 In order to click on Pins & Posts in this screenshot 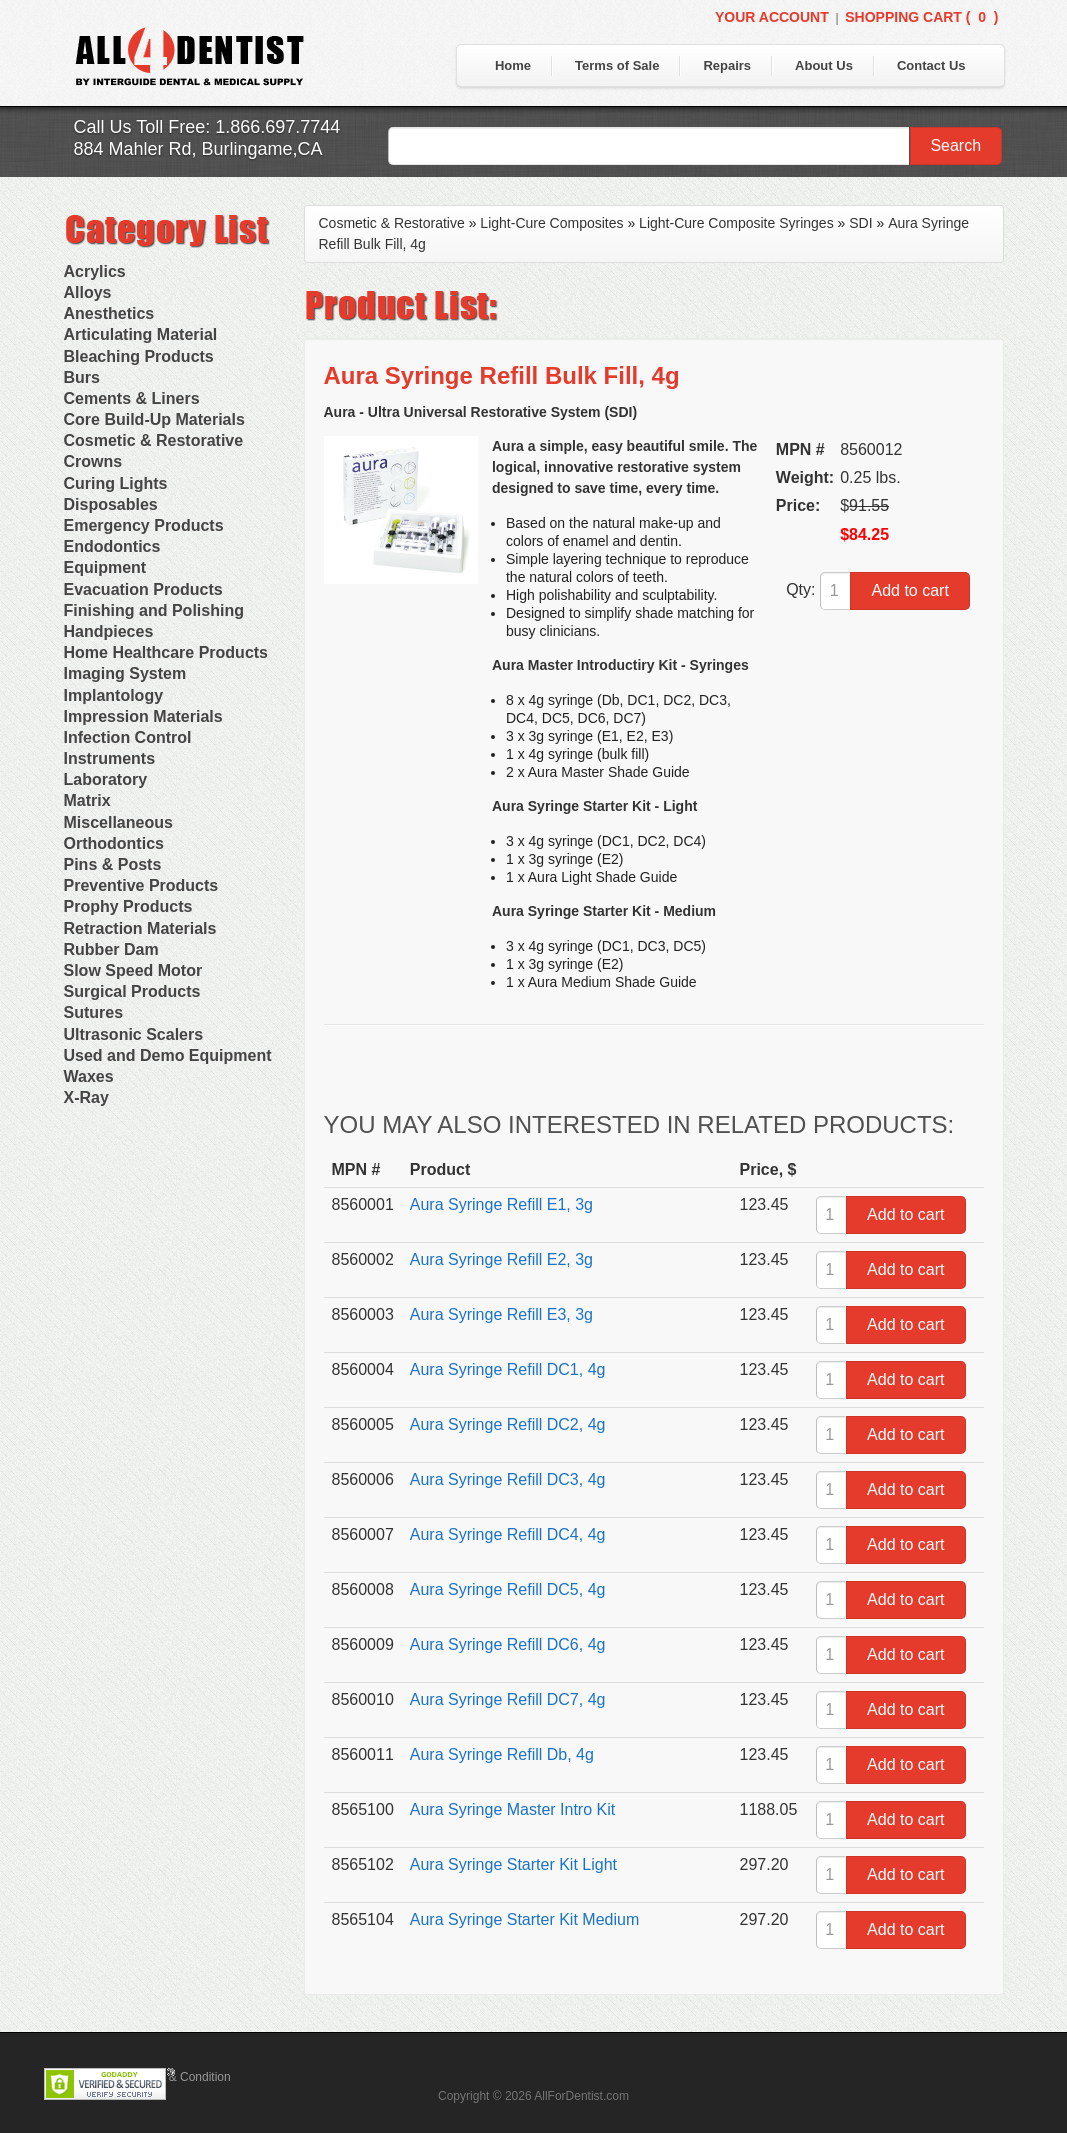, I will do `click(113, 864)`.